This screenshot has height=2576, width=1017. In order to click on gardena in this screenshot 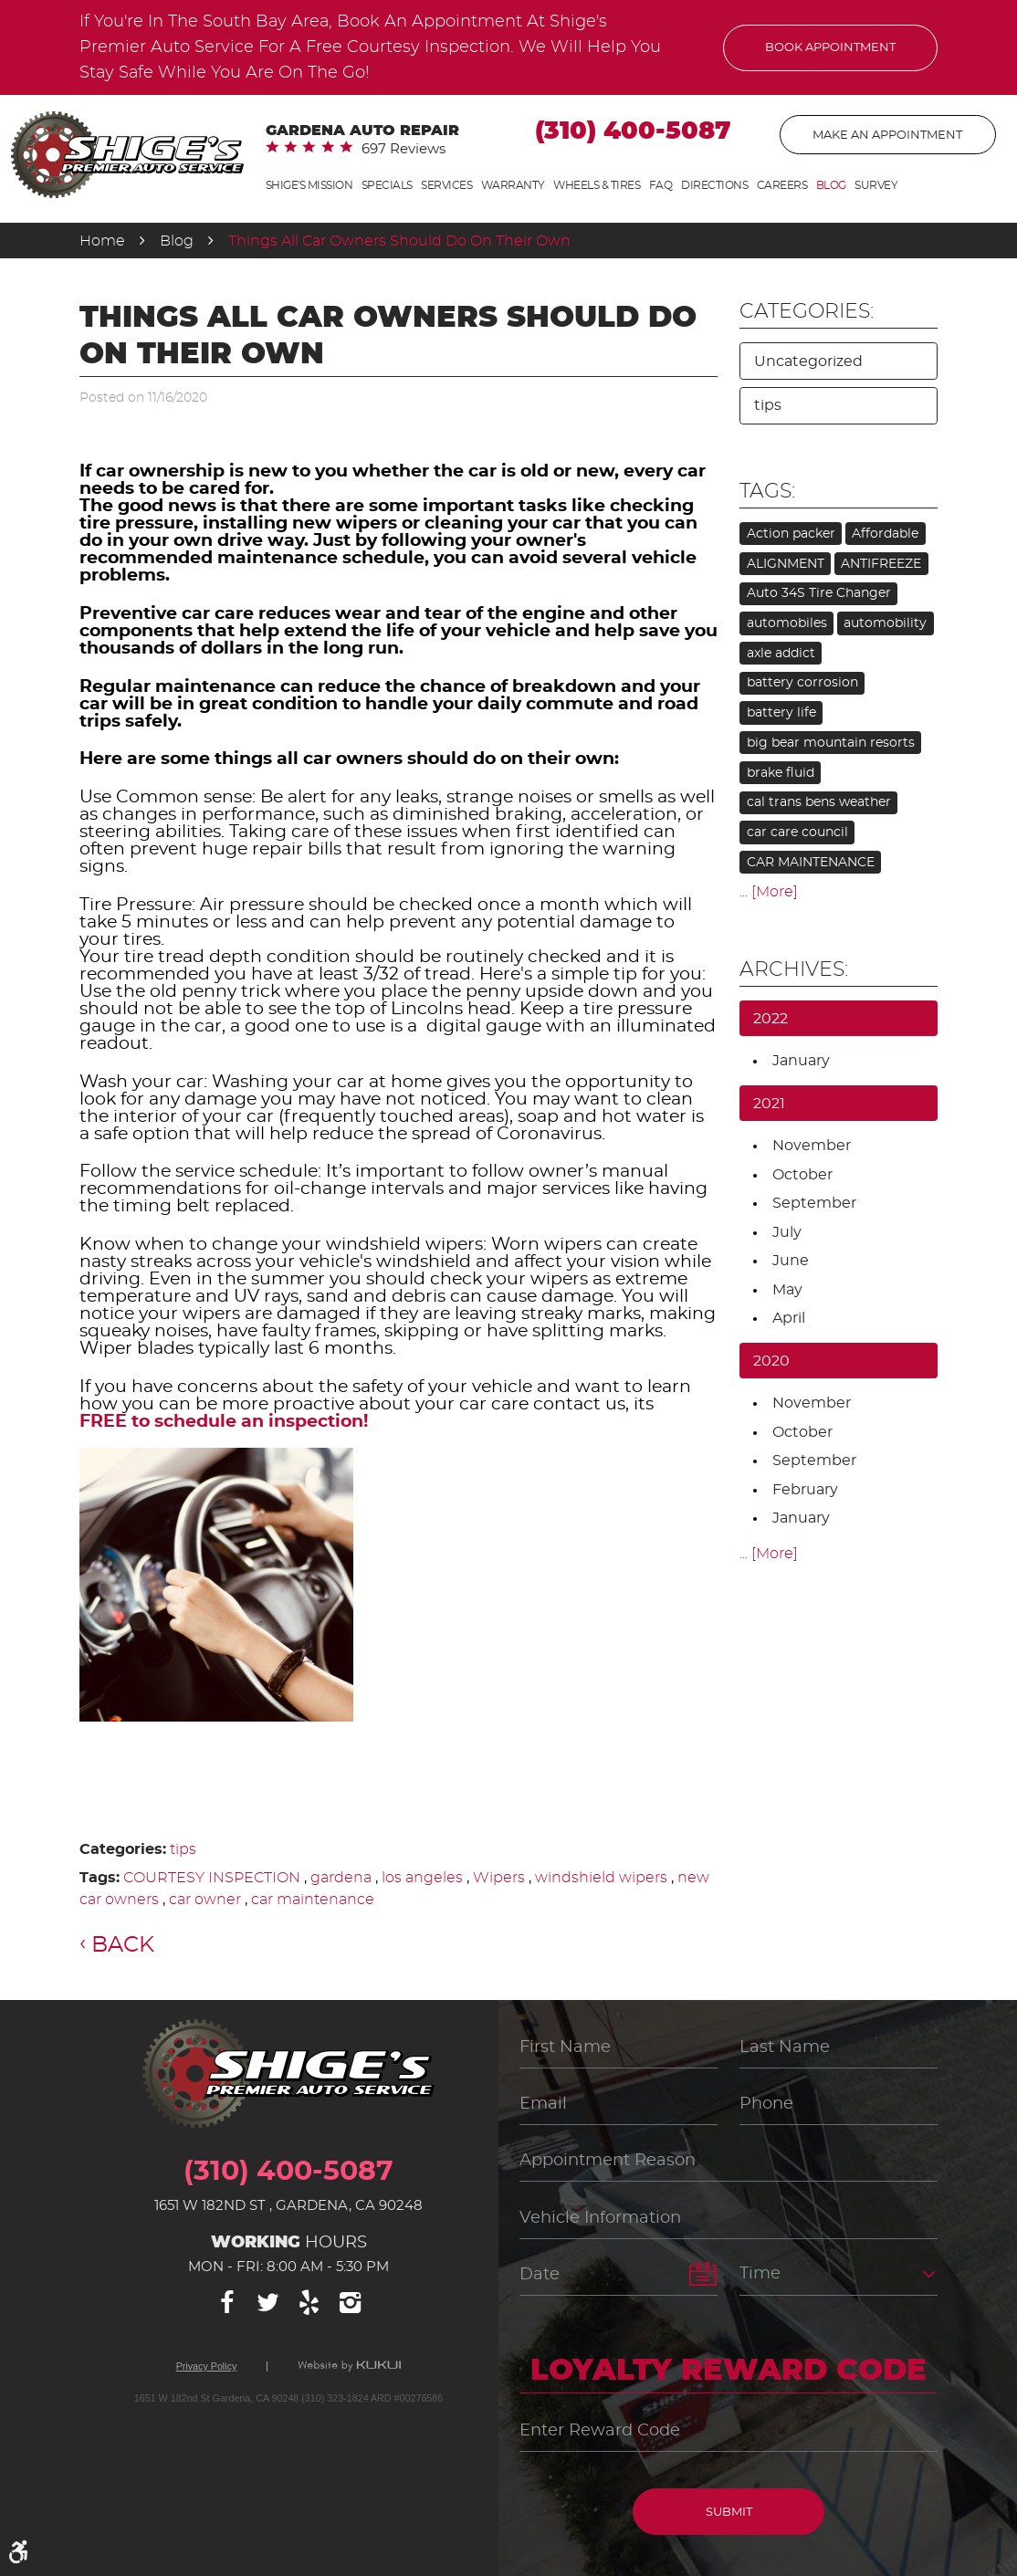, I will do `click(341, 1877)`.